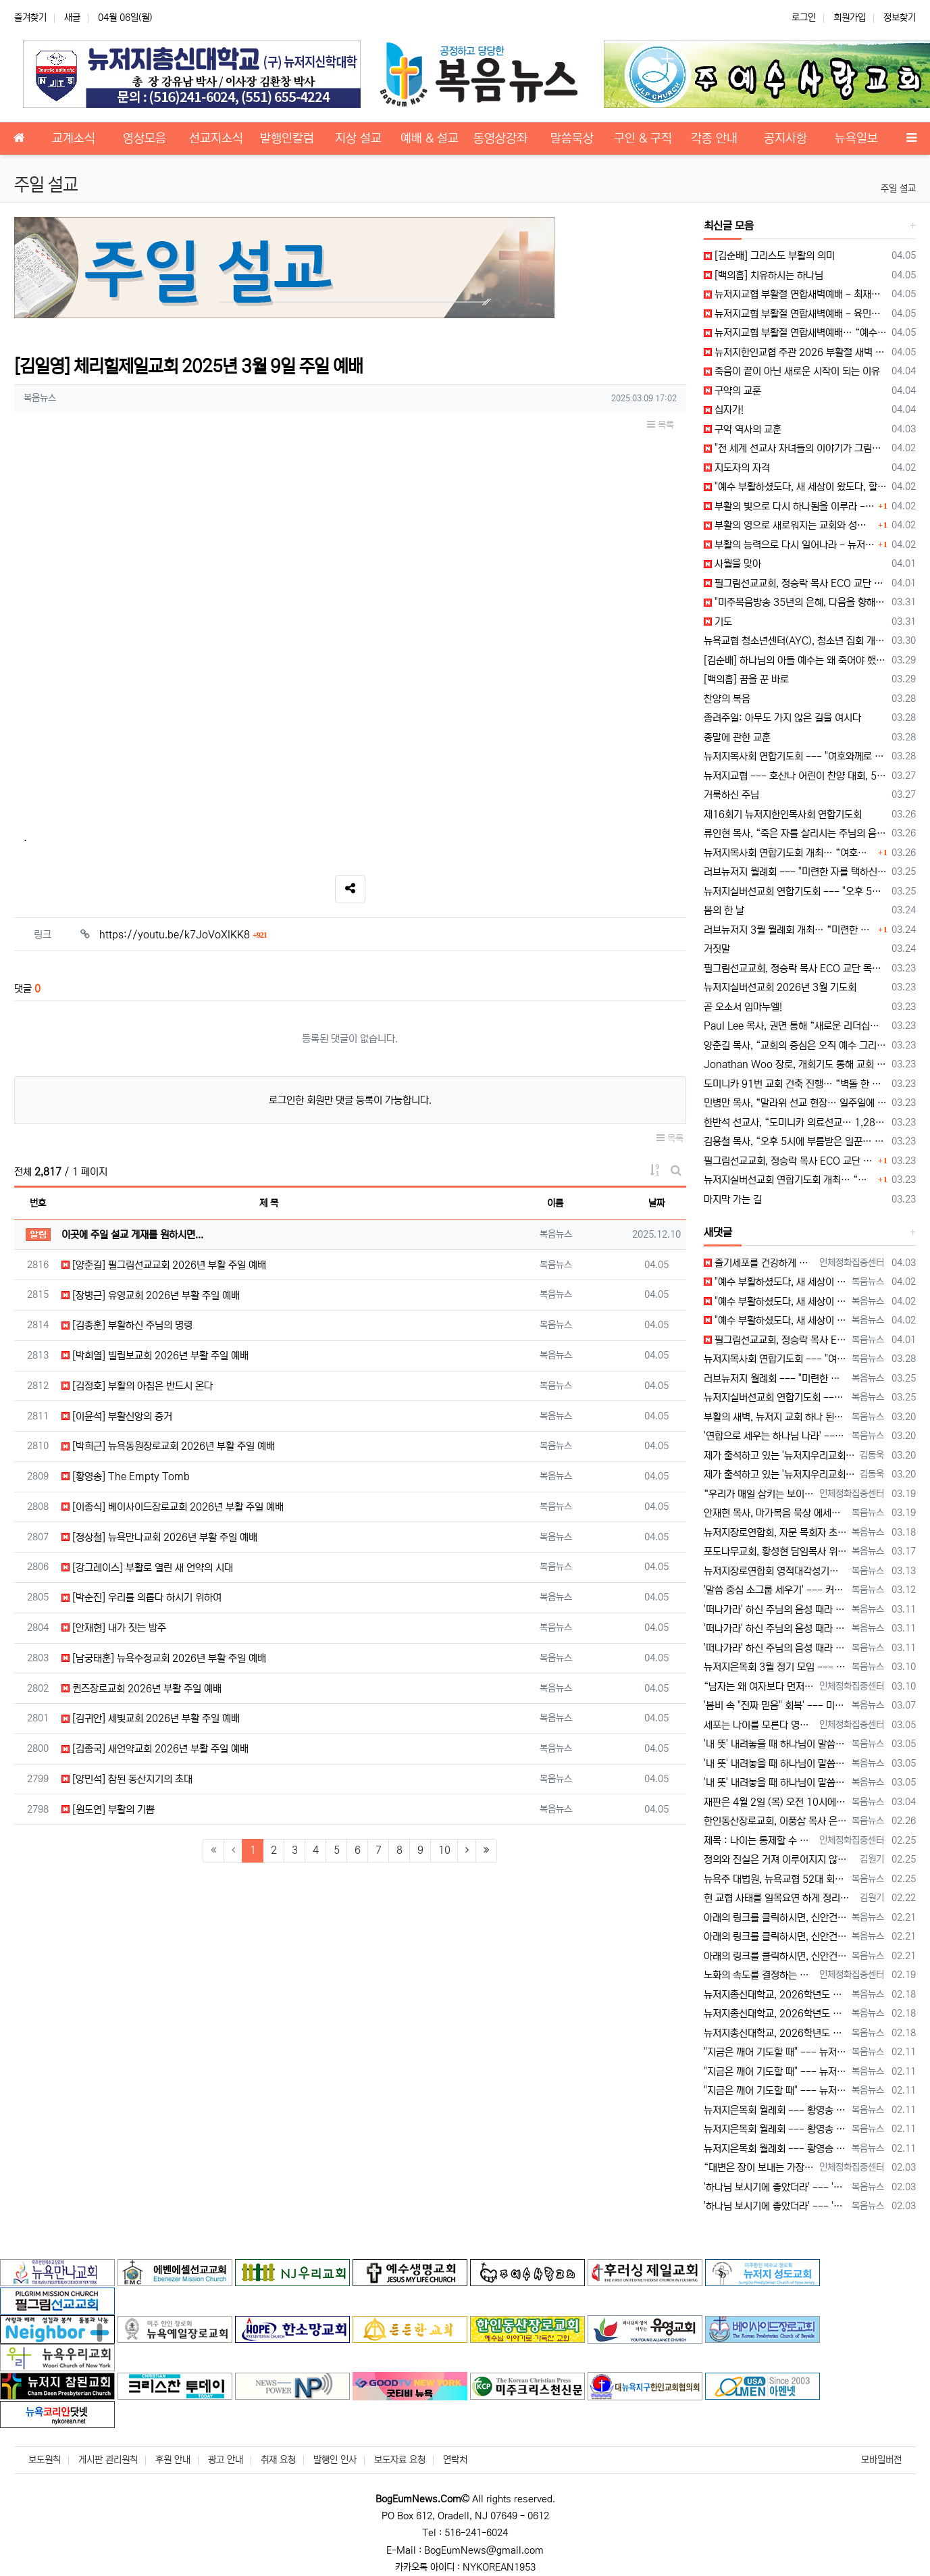  What do you see at coordinates (769, 255) in the screenshot?
I see `[김순배] 그리스도 부활의 의미` at bounding box center [769, 255].